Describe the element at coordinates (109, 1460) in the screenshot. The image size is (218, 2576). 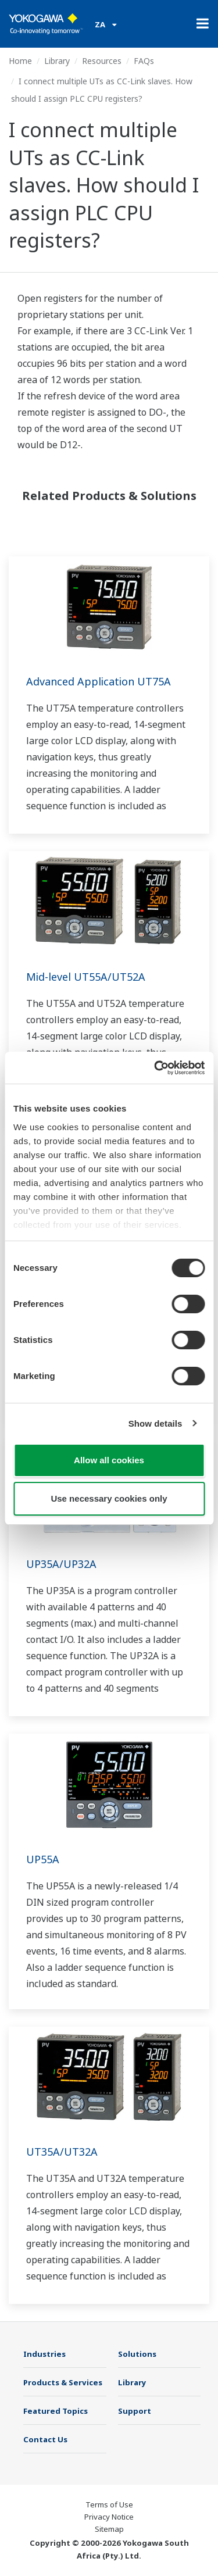
I see `Allow all cookies` at that location.